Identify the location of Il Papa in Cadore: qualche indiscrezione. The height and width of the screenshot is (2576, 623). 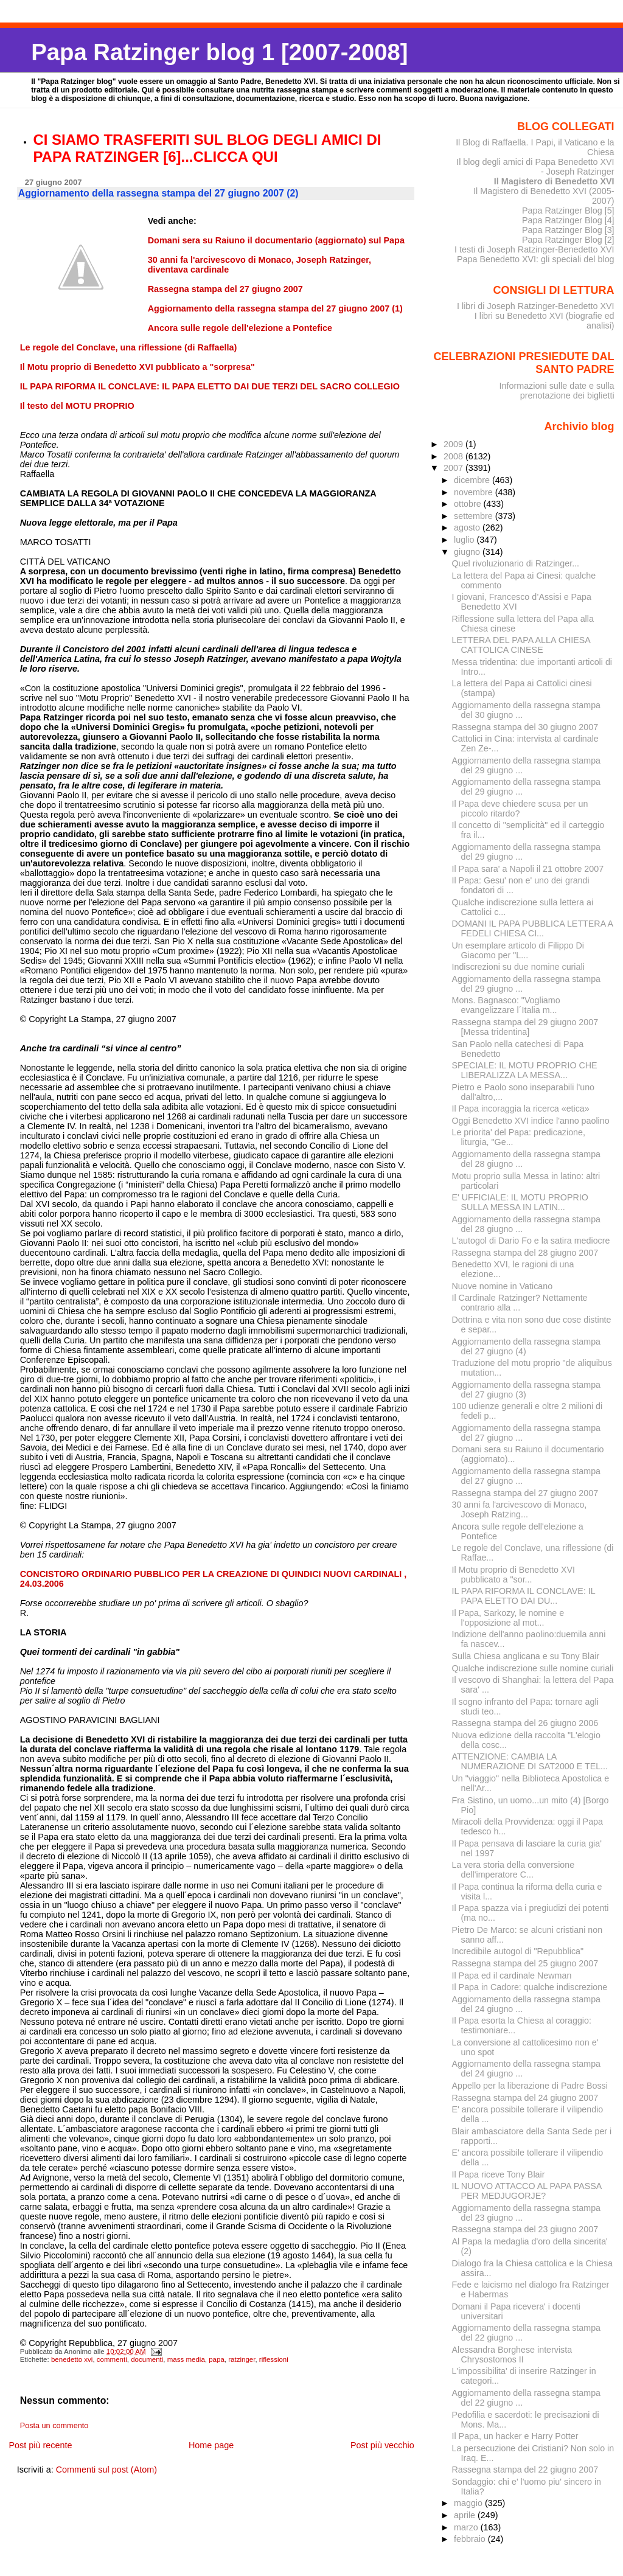
(530, 1987).